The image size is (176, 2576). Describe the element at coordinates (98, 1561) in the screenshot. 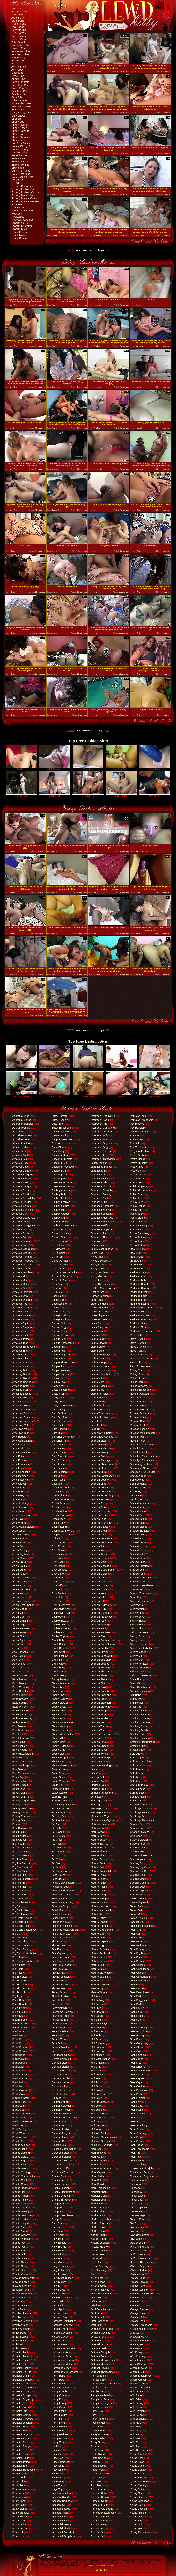

I see `Lesbian Maid` at that location.